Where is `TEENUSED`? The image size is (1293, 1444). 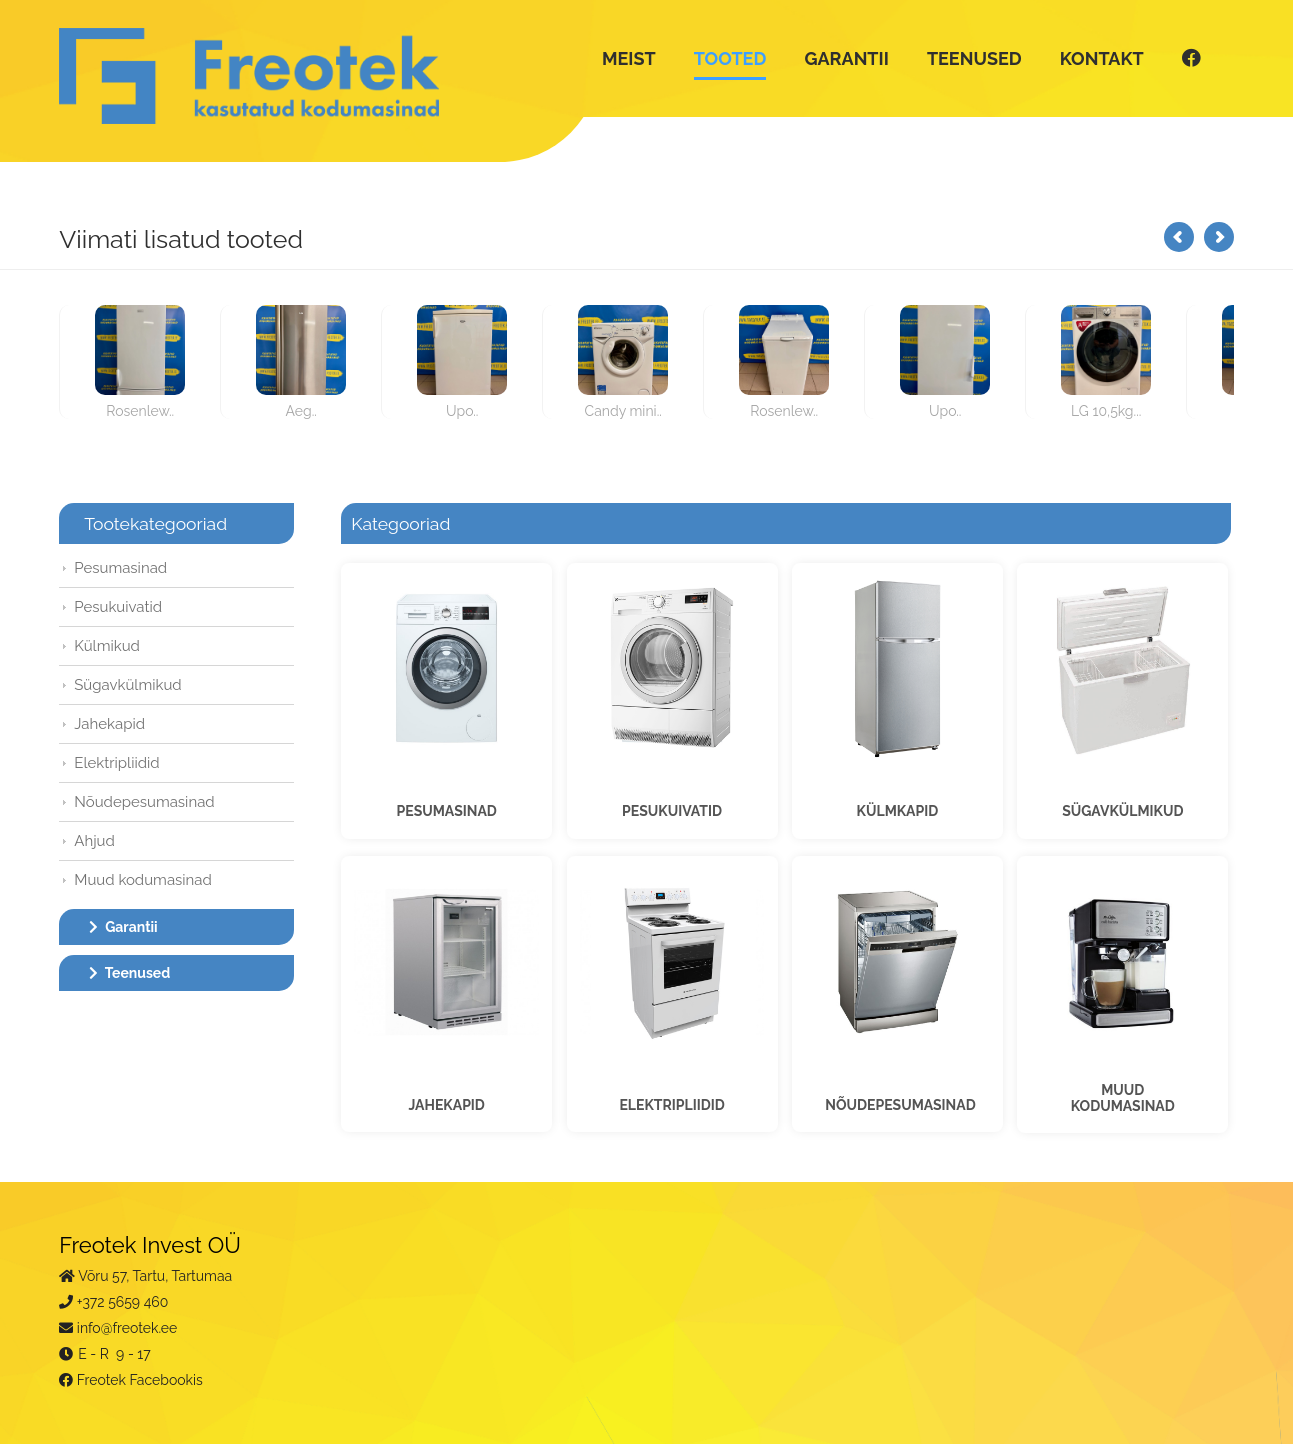 TEENUSED is located at coordinates (969, 58).